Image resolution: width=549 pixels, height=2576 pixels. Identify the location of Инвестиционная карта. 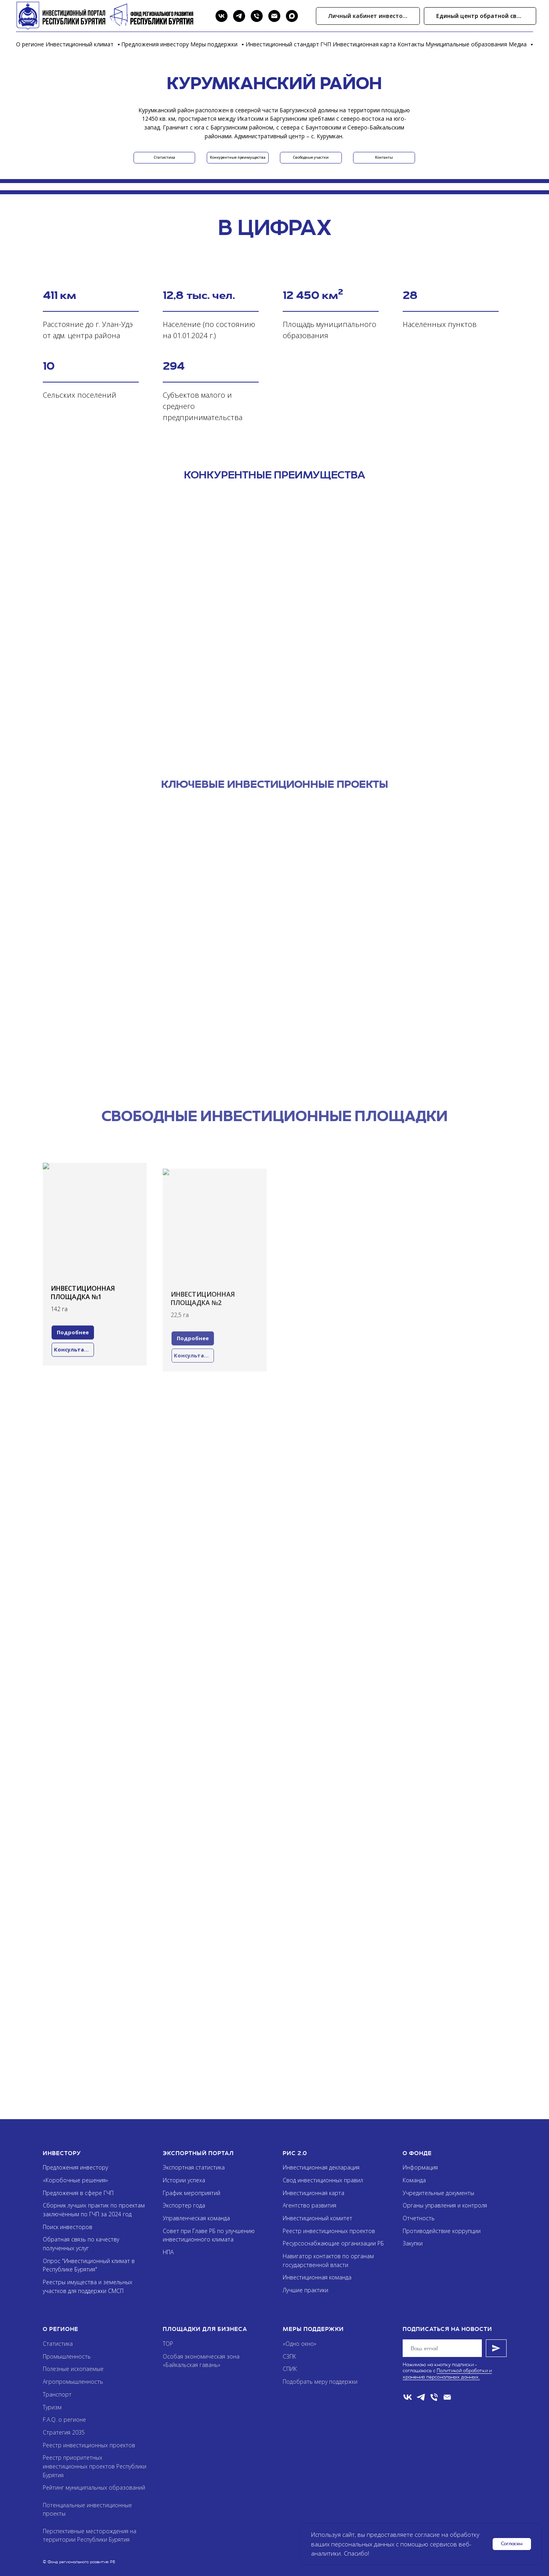
(364, 44).